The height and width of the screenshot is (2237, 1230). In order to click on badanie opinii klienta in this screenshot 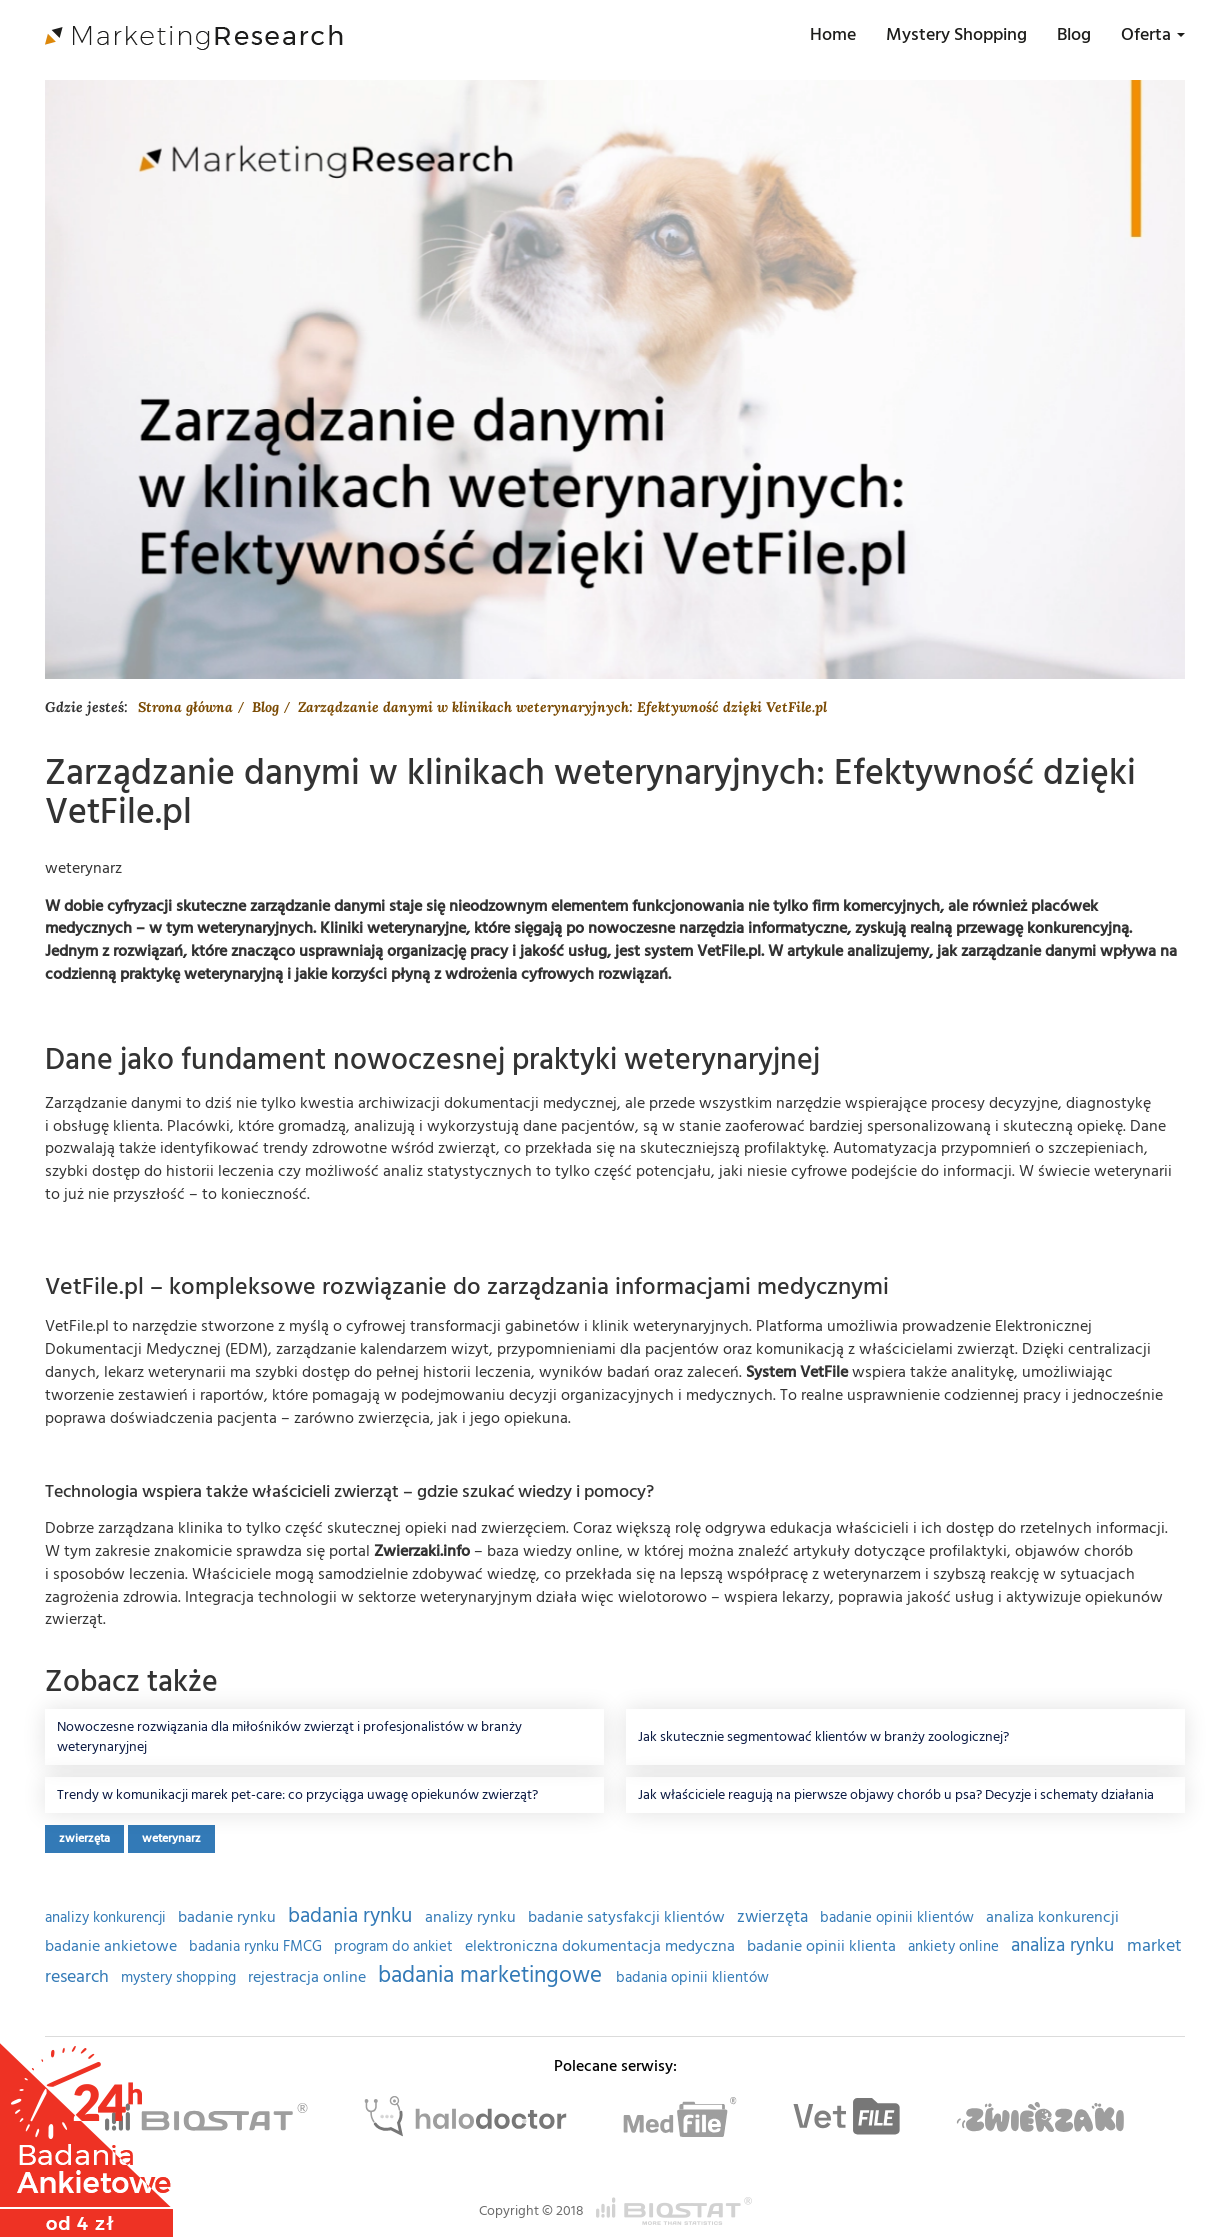, I will do `click(823, 1946)`.